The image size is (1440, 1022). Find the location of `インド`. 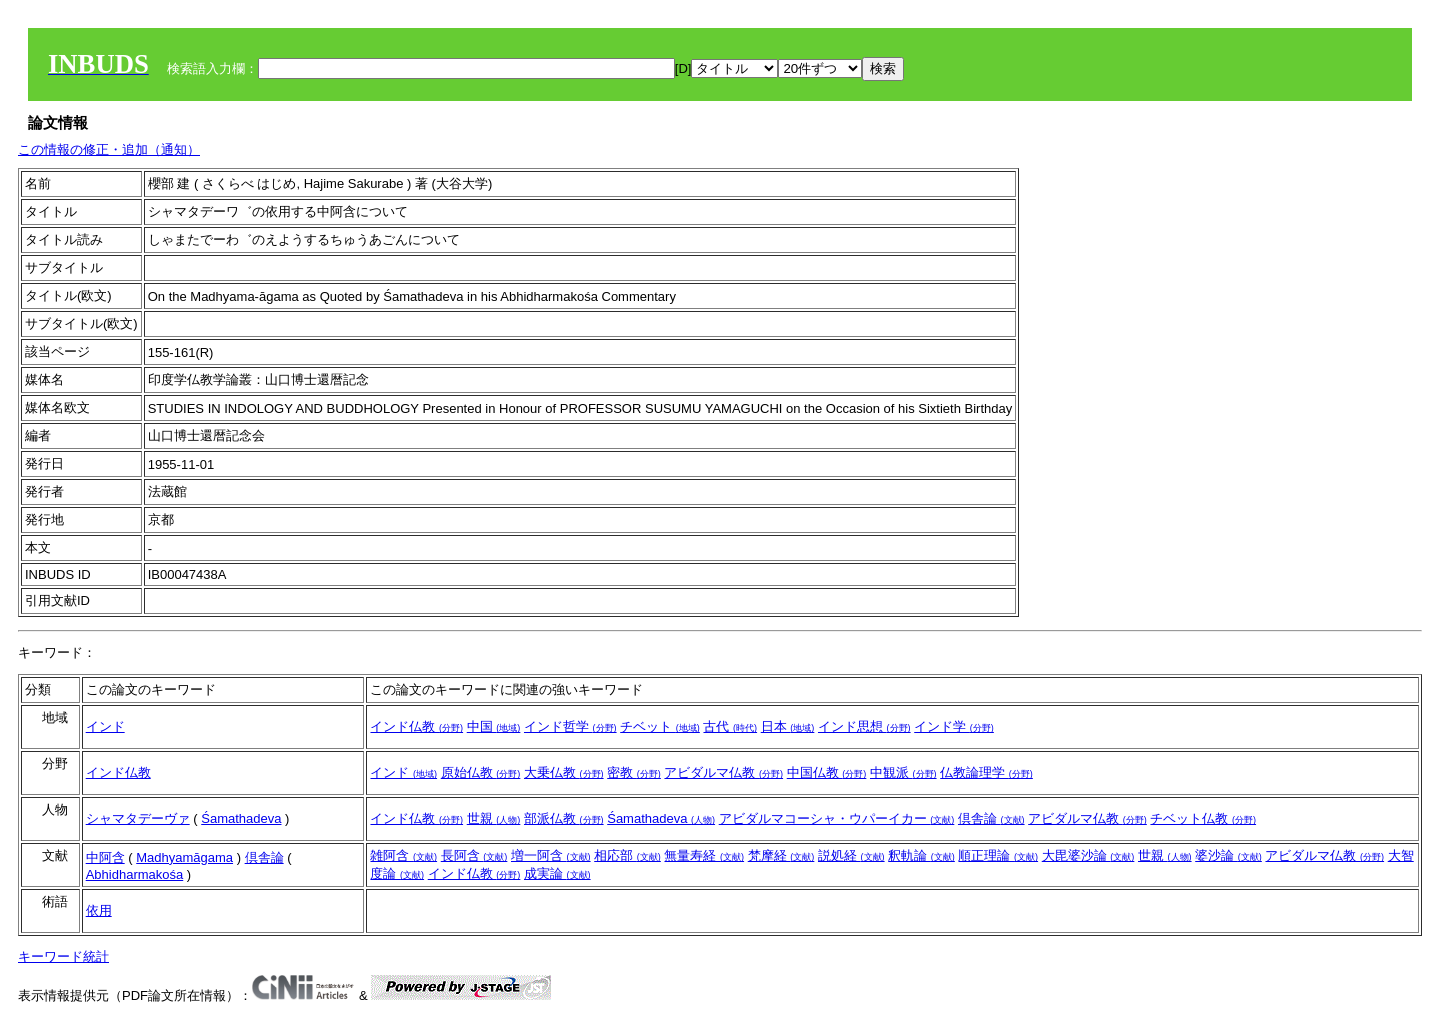

インド is located at coordinates (105, 726).